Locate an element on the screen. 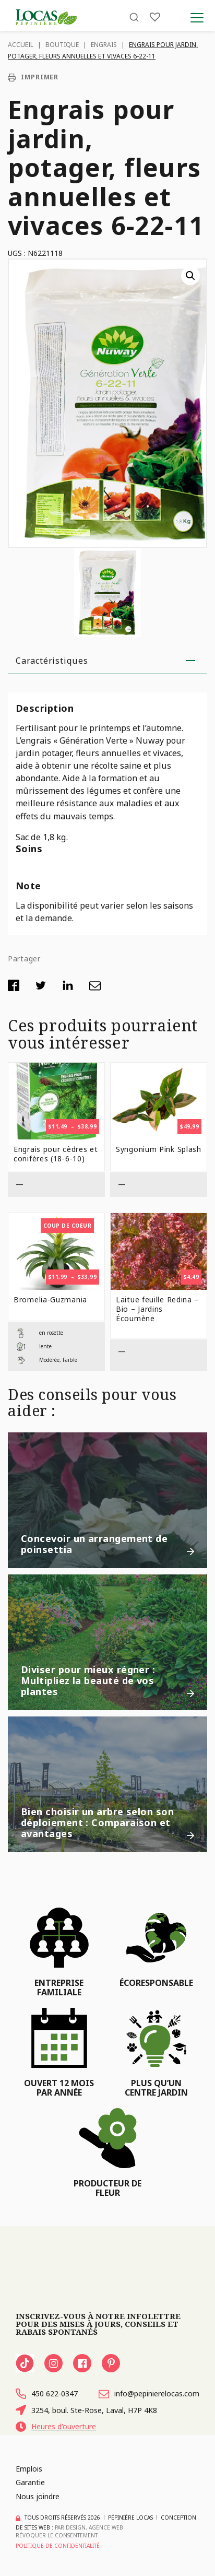 This screenshot has width=215, height=2576. Emplois is located at coordinates (29, 2469).